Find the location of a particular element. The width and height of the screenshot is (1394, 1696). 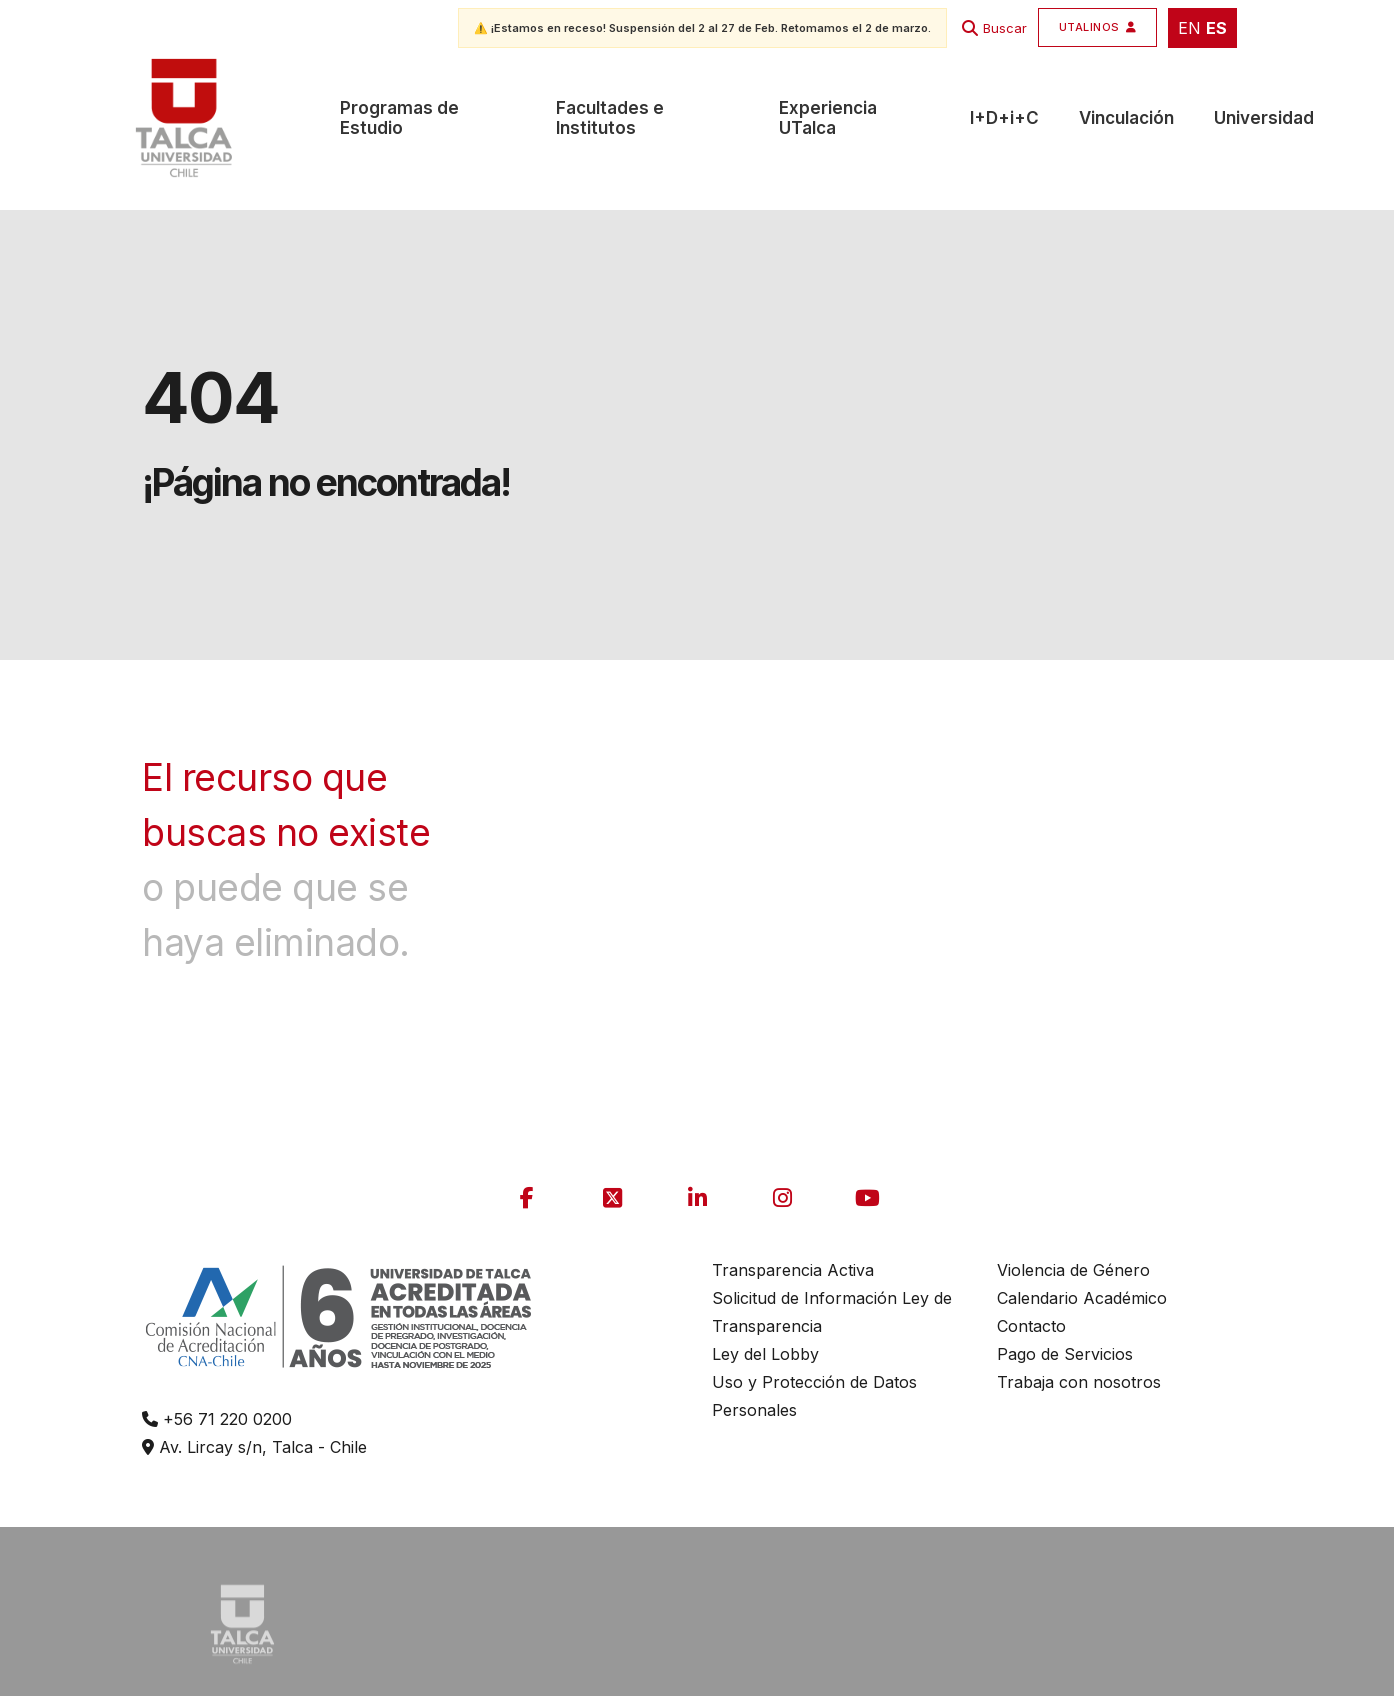

Vinculación is located at coordinates (1126, 118).